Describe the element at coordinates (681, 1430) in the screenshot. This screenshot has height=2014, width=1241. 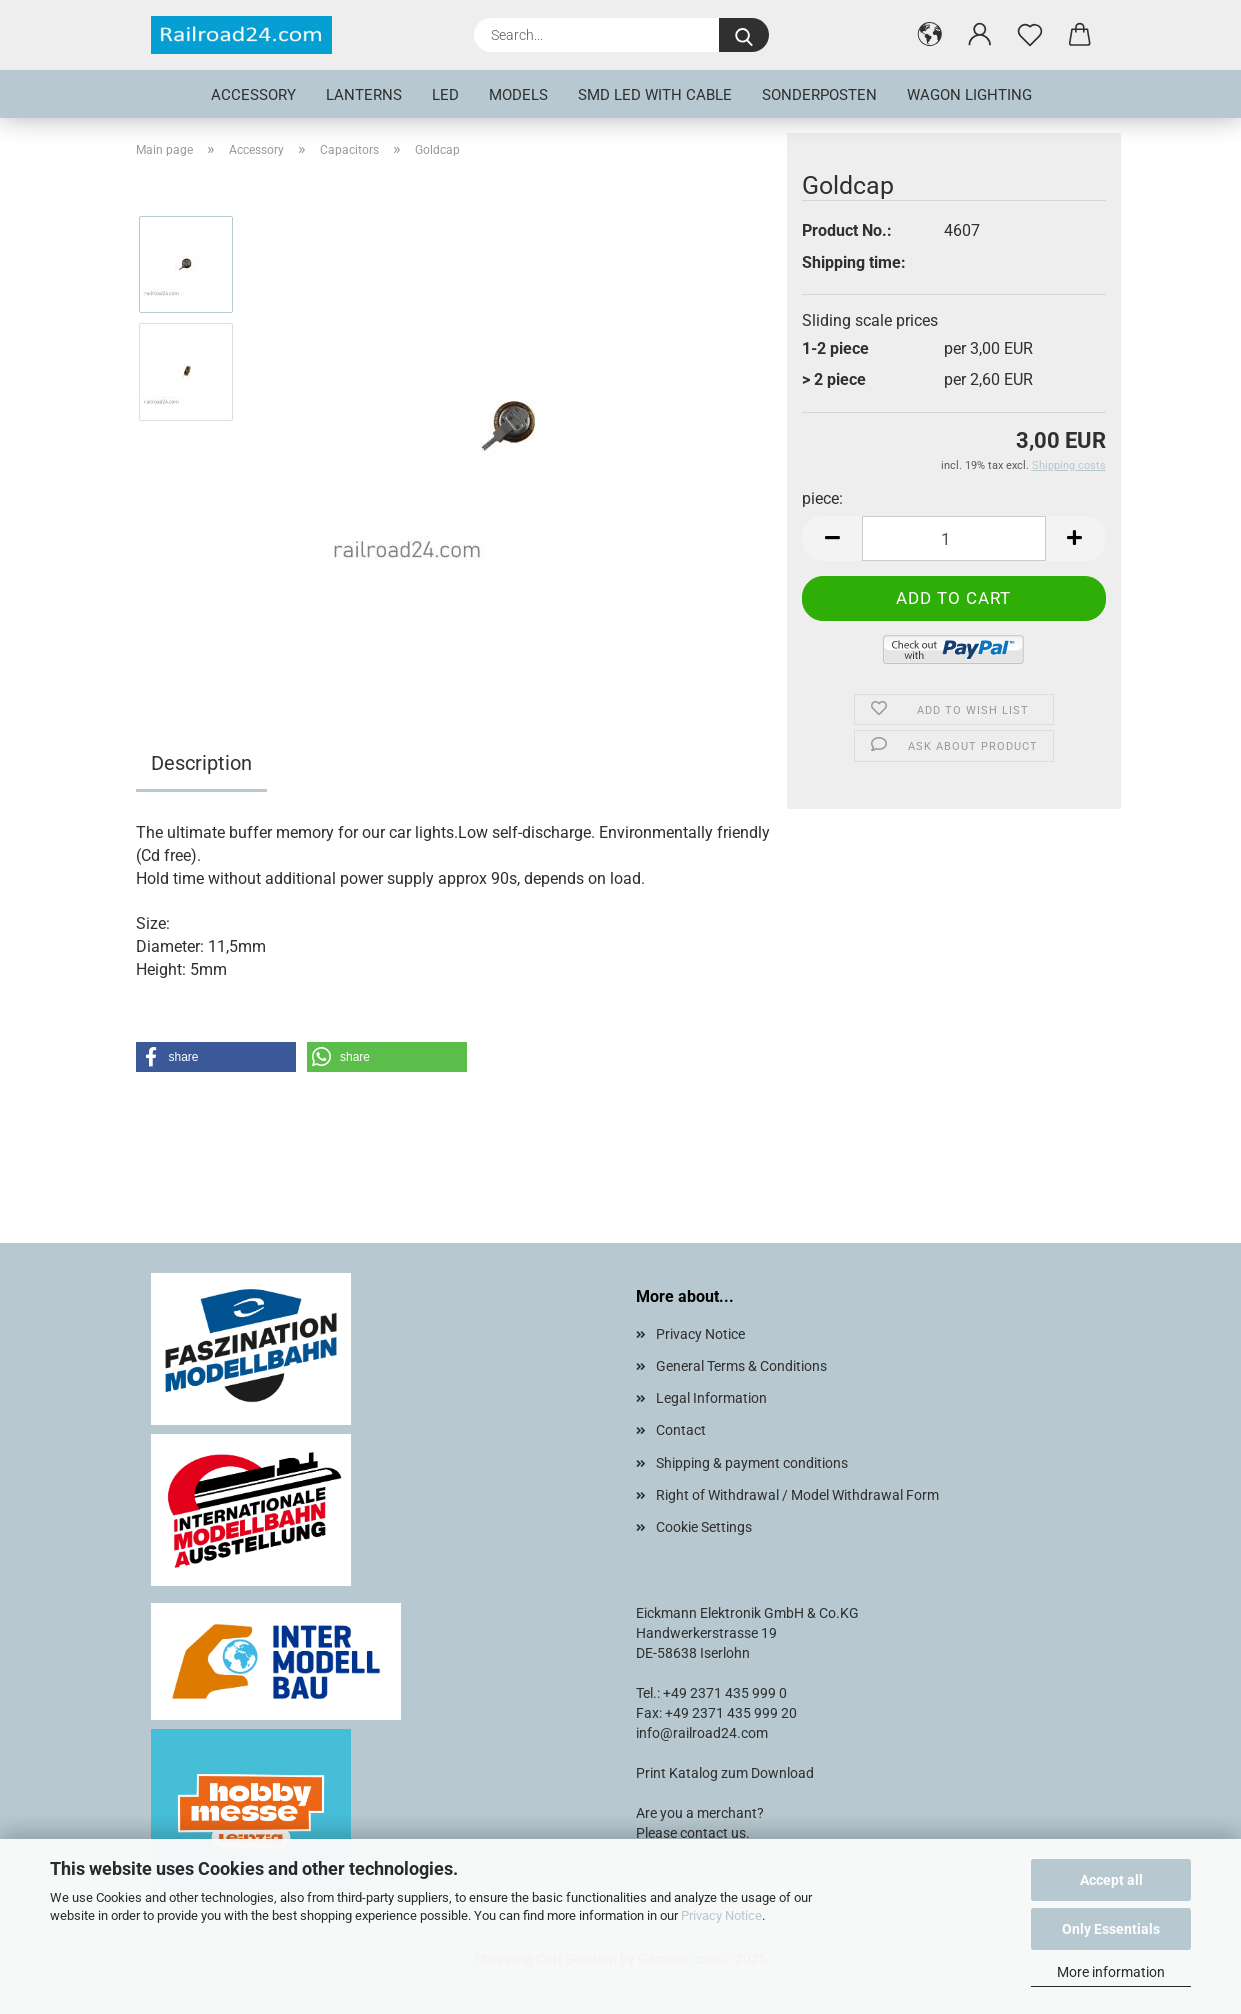
I see `Contact` at that location.